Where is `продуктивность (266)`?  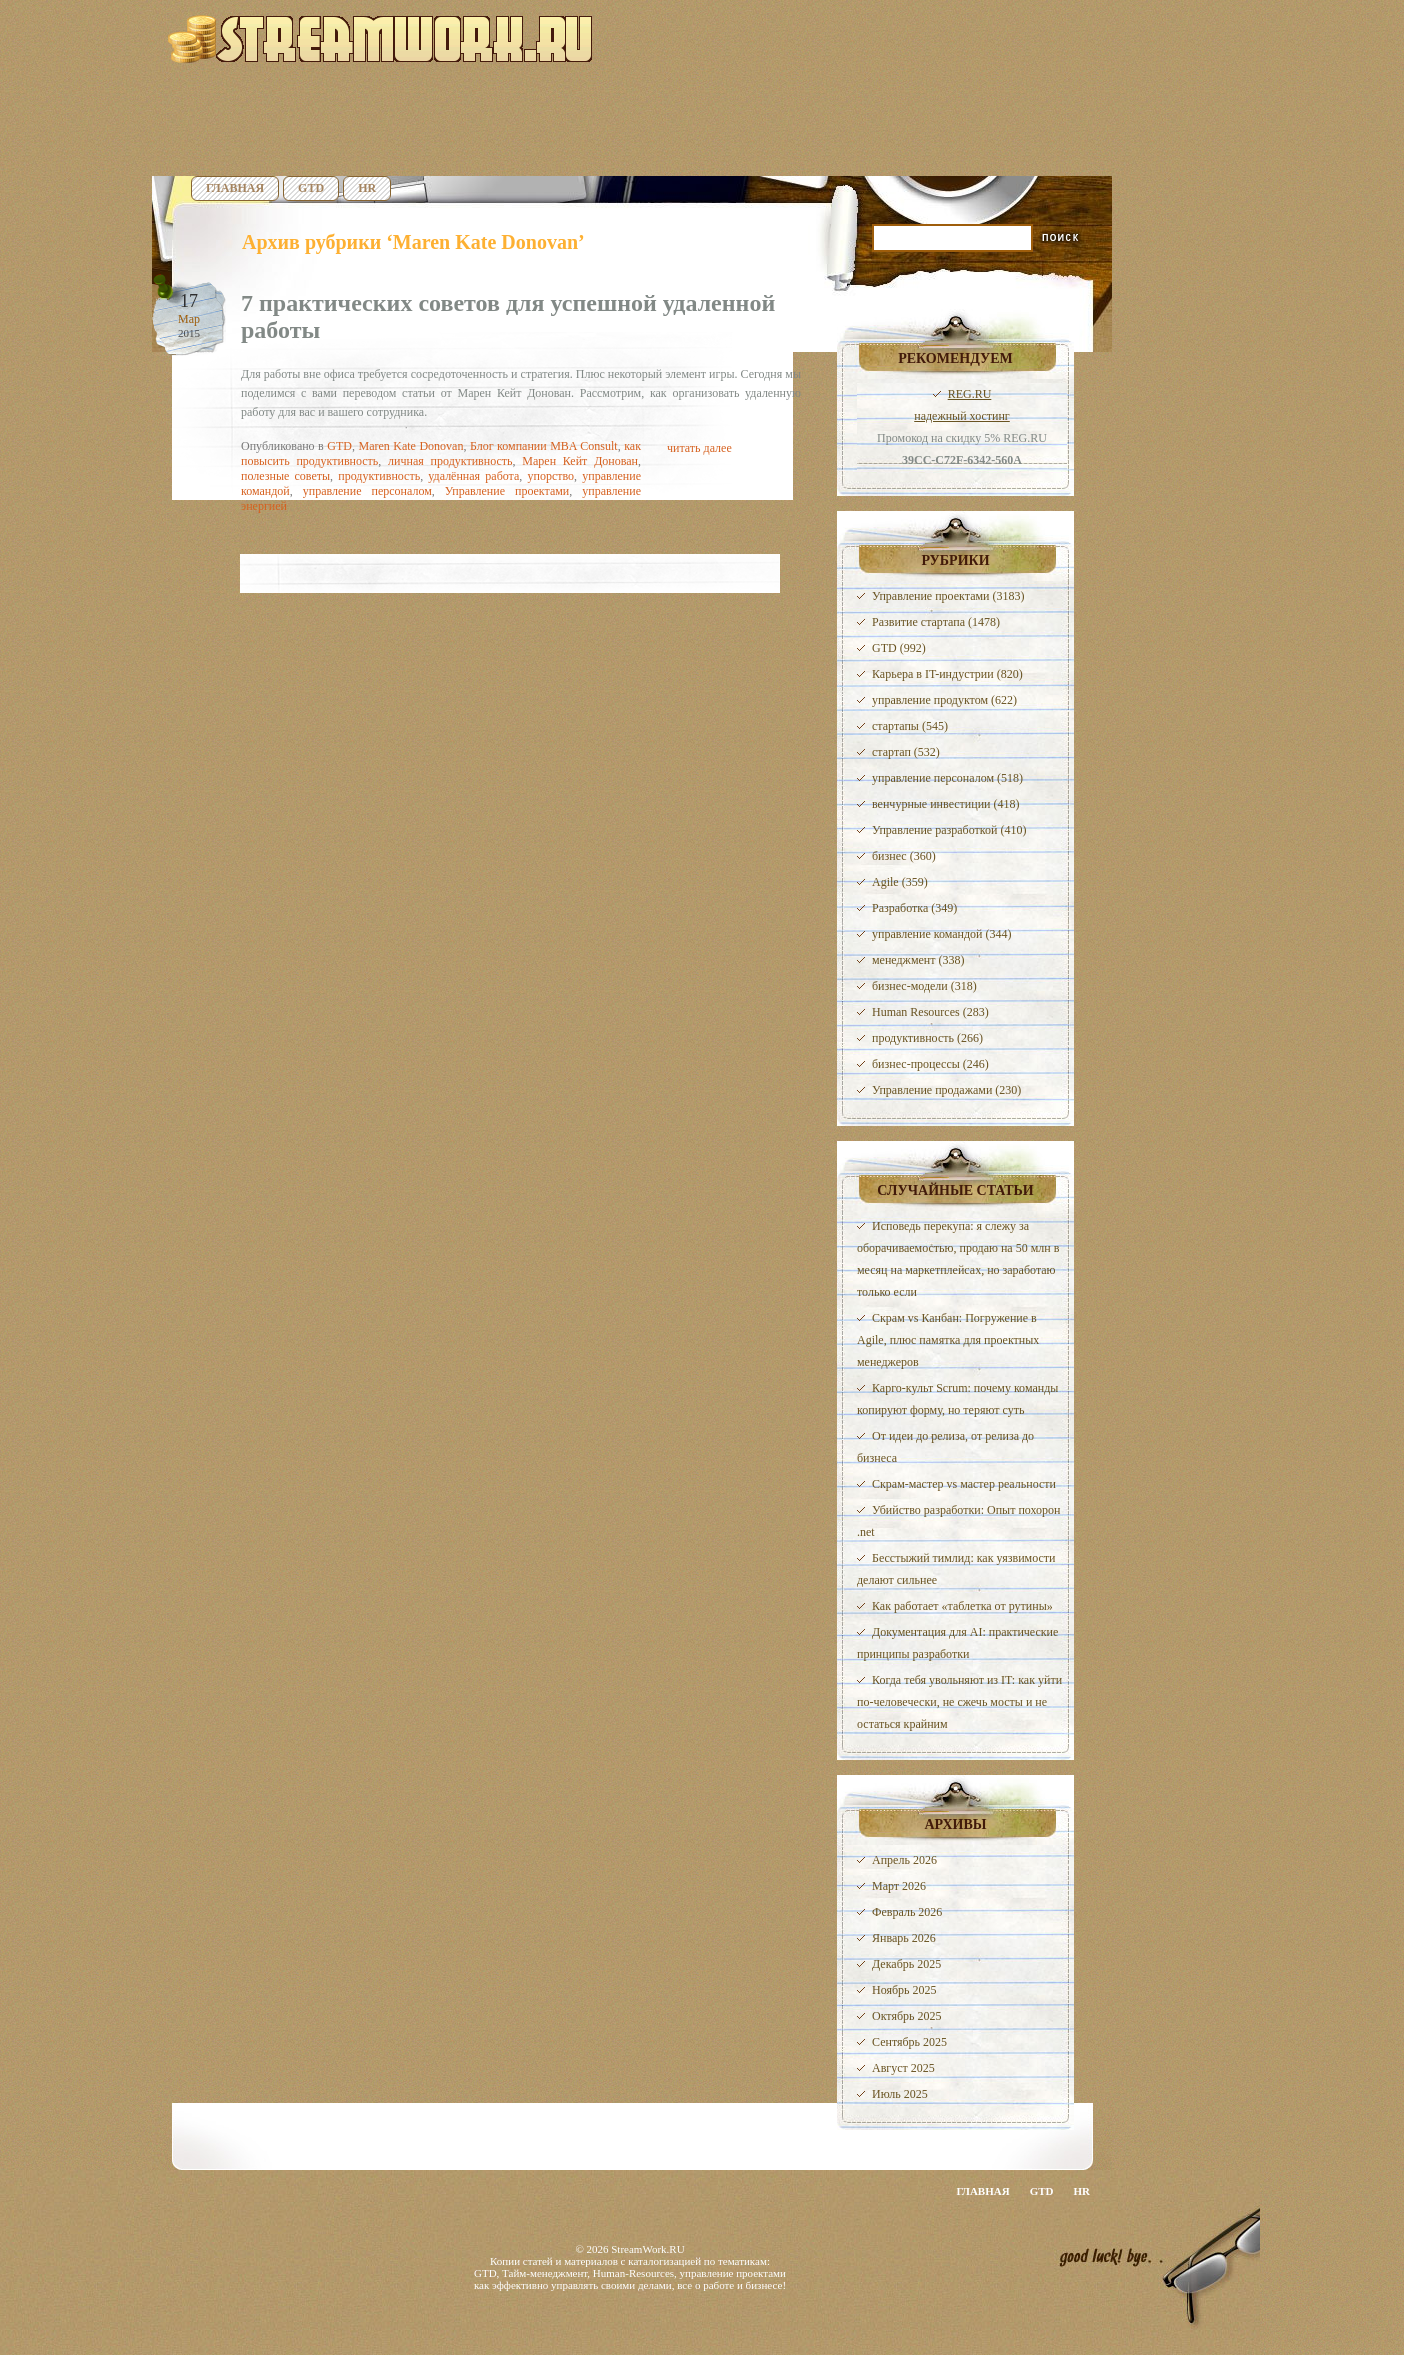 продуктивность (266) is located at coordinates (927, 1038).